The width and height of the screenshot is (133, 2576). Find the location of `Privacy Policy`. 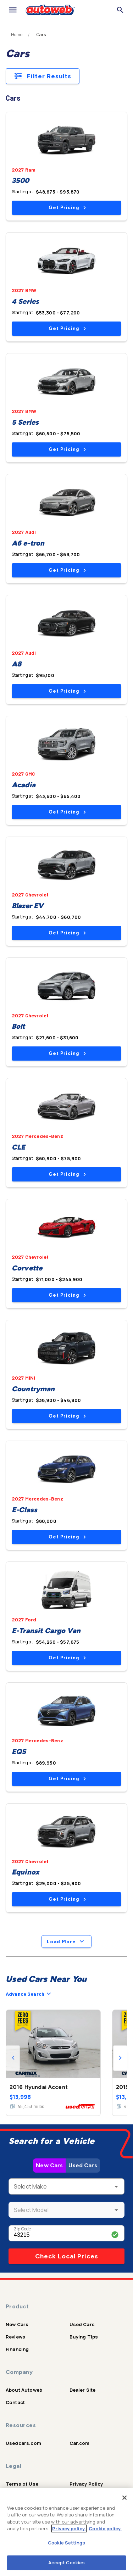

Privacy Policy is located at coordinates (86, 2484).